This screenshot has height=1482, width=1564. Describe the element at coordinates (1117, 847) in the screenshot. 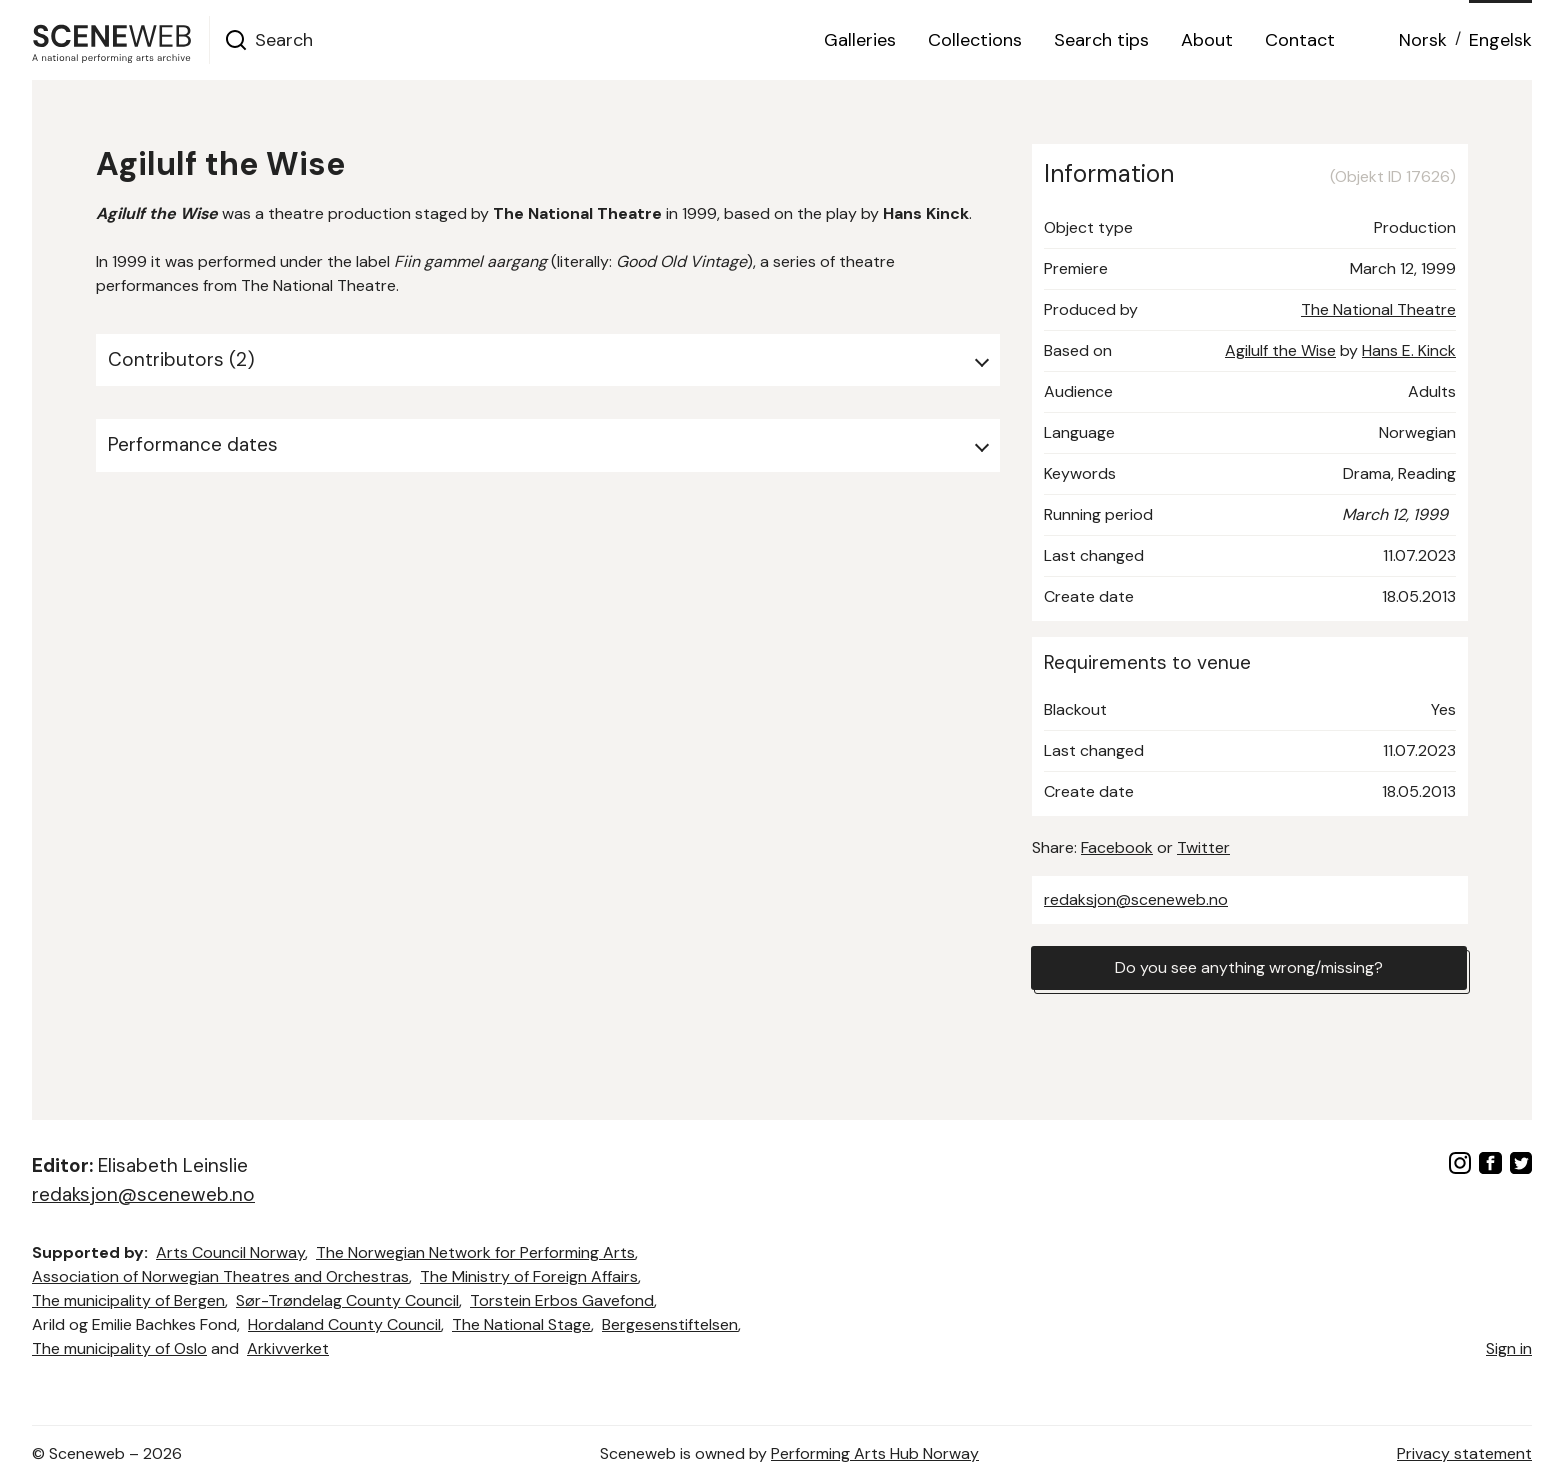

I see `Facebook` at that location.